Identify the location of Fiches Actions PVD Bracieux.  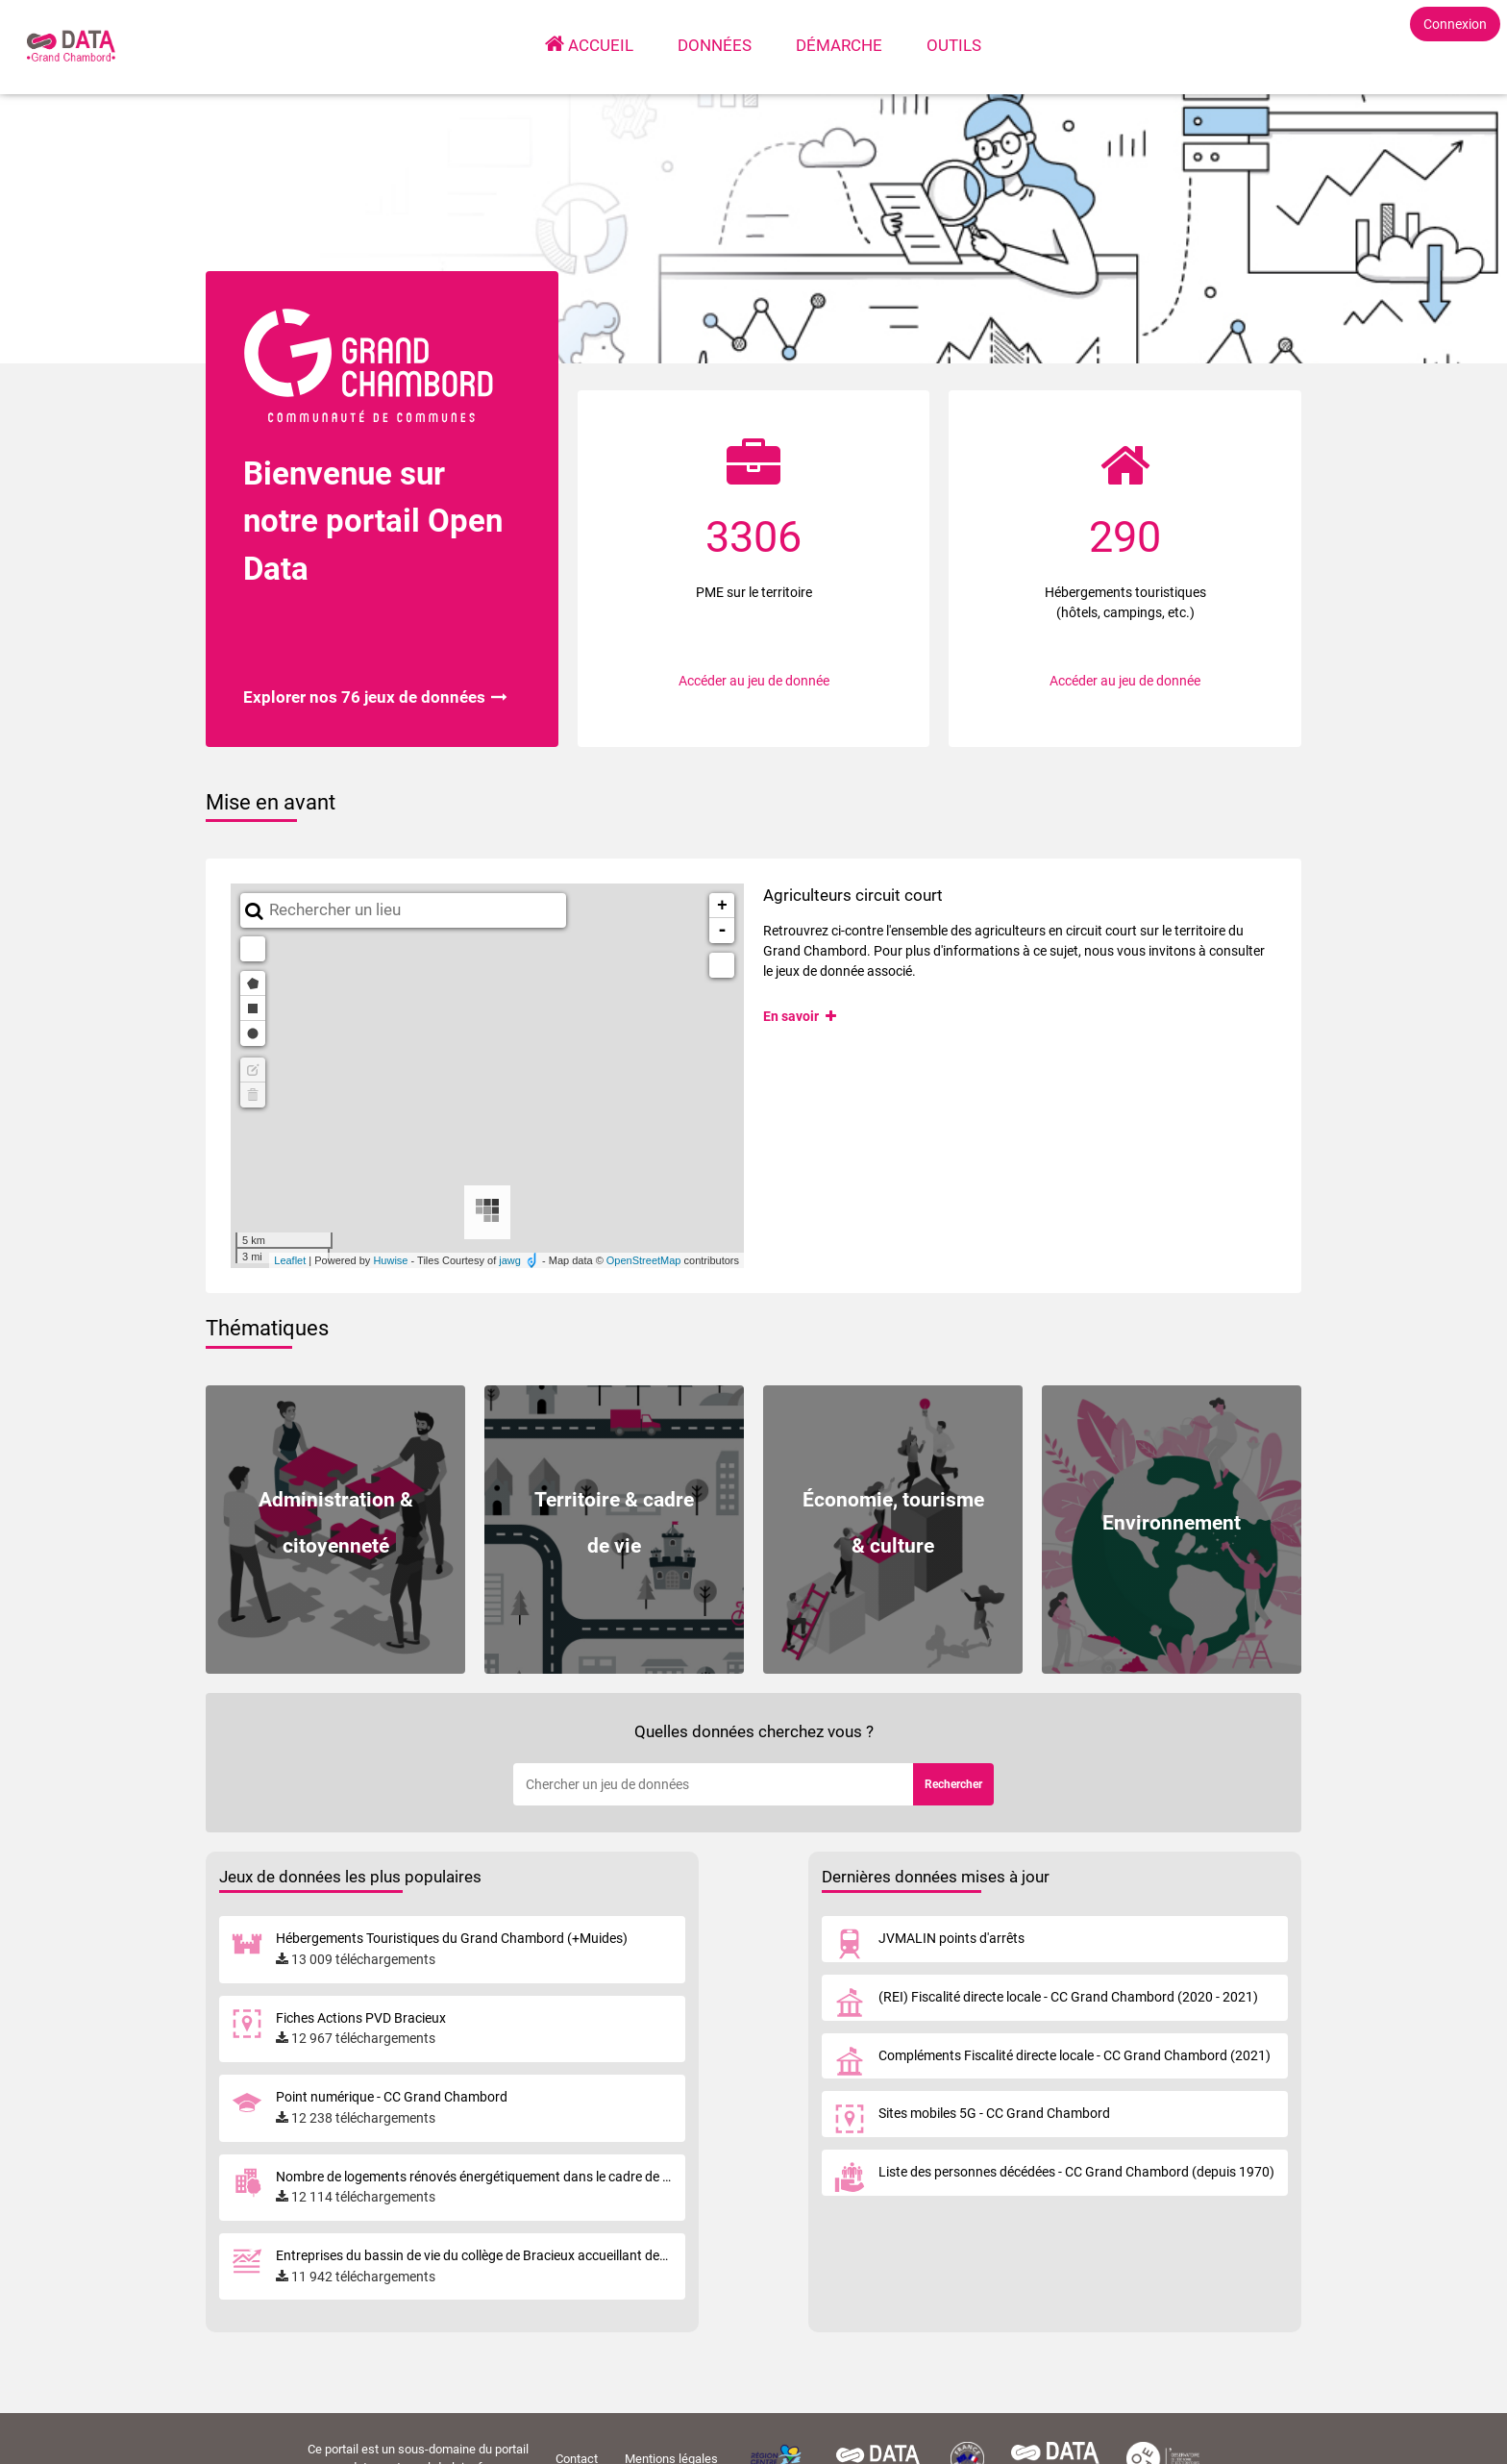
(361, 2018).